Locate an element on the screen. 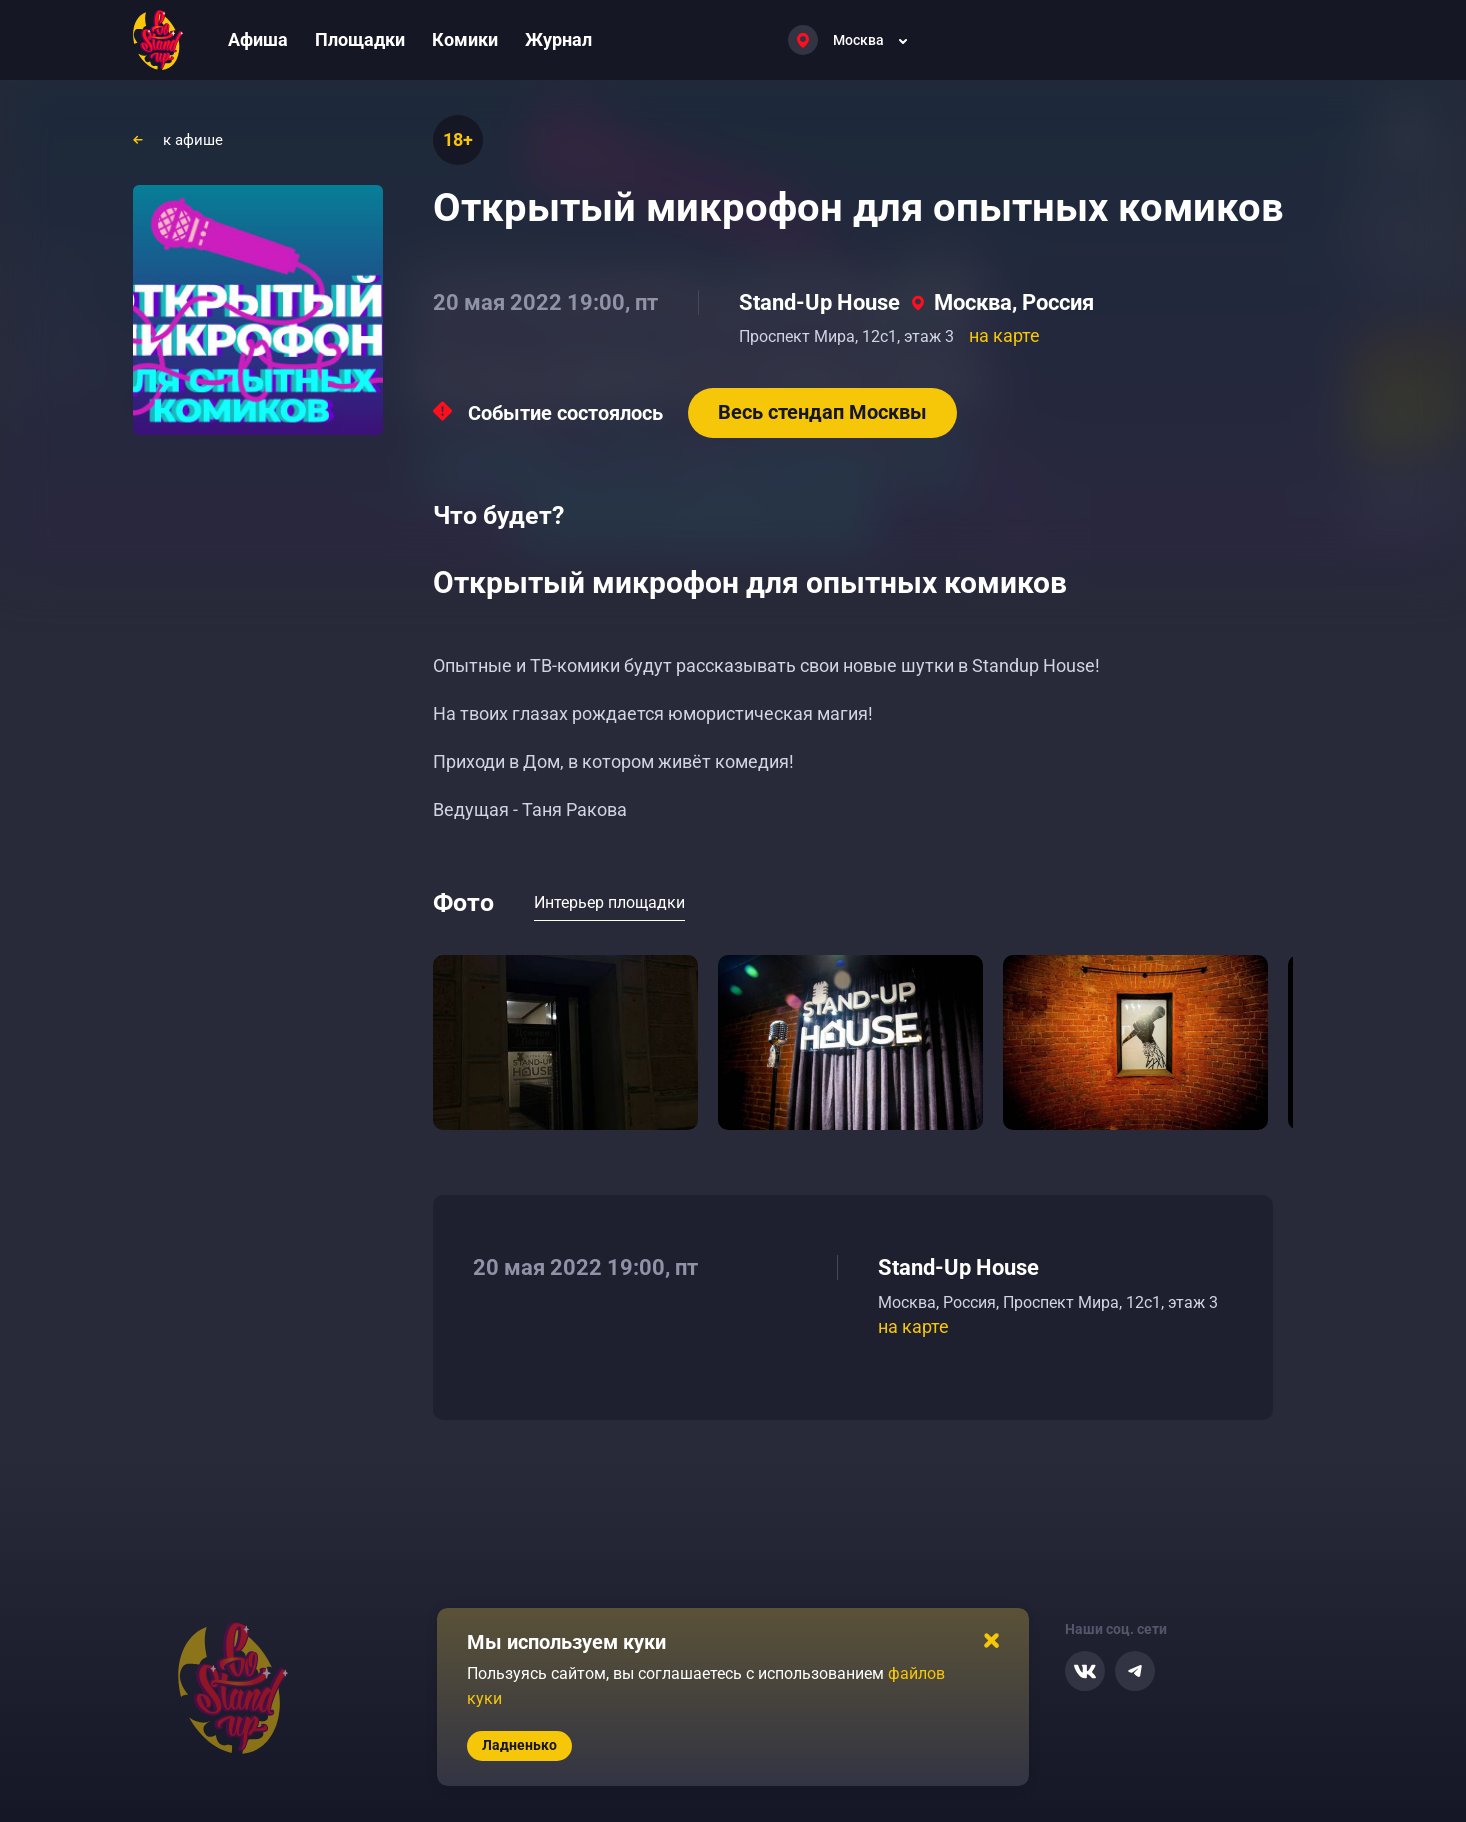 This screenshot has height=1822, width=1466. Комики is located at coordinates (465, 39).